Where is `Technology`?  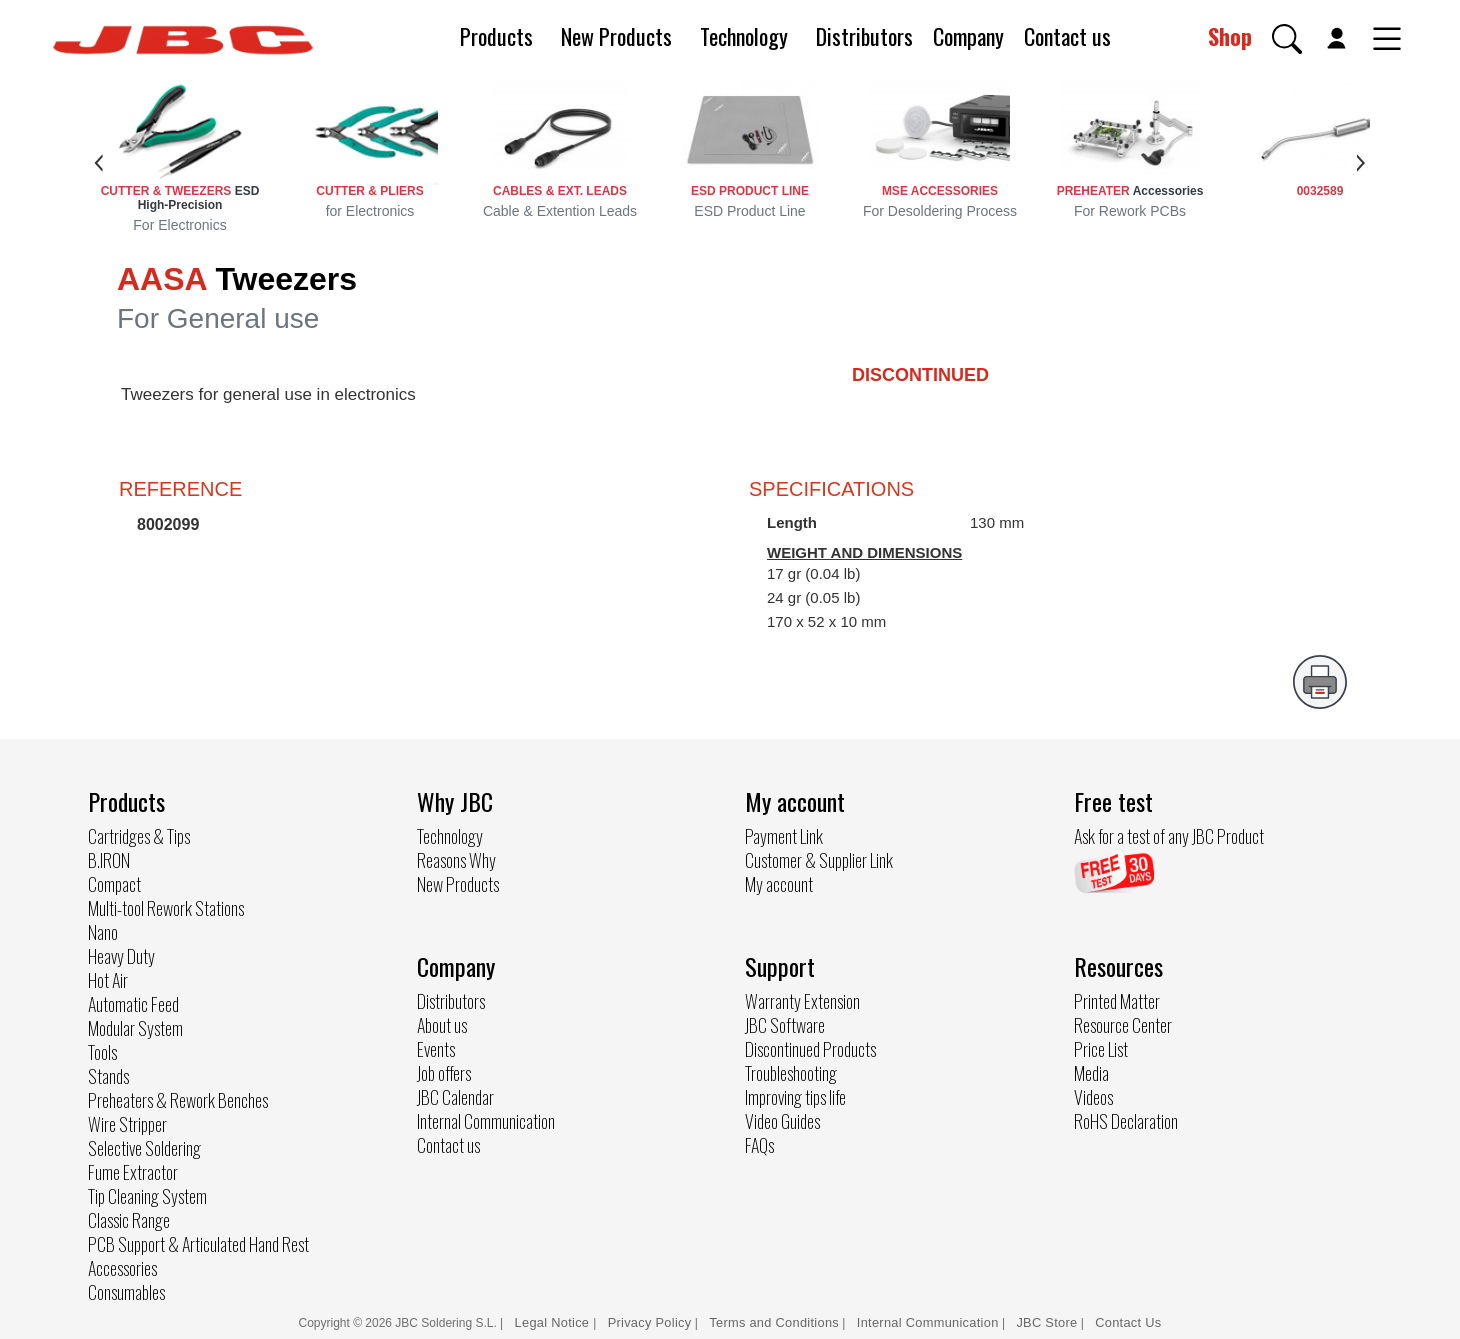 Technology is located at coordinates (744, 36).